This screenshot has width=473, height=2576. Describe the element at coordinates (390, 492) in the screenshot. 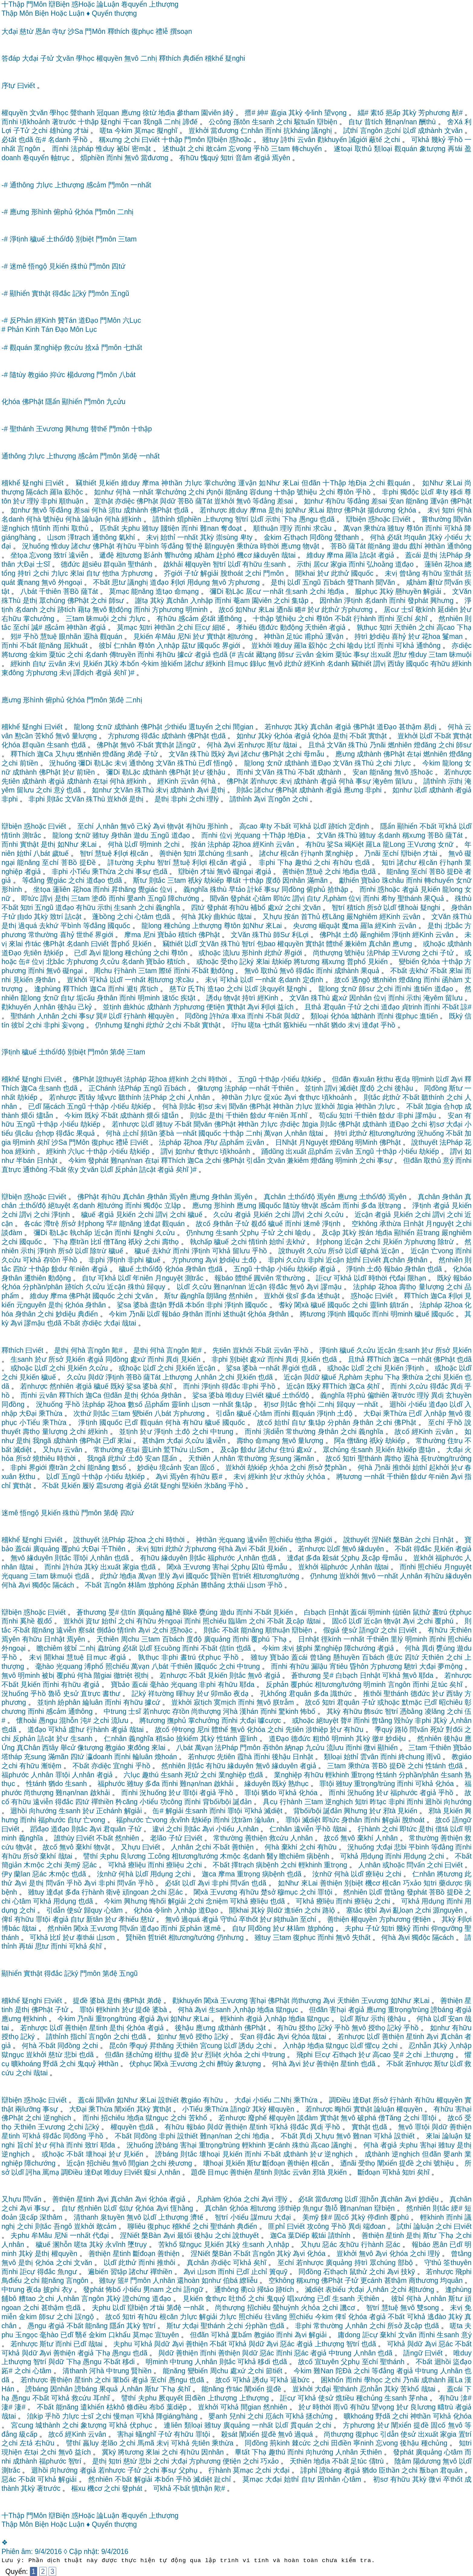

I see `非phi` at that location.